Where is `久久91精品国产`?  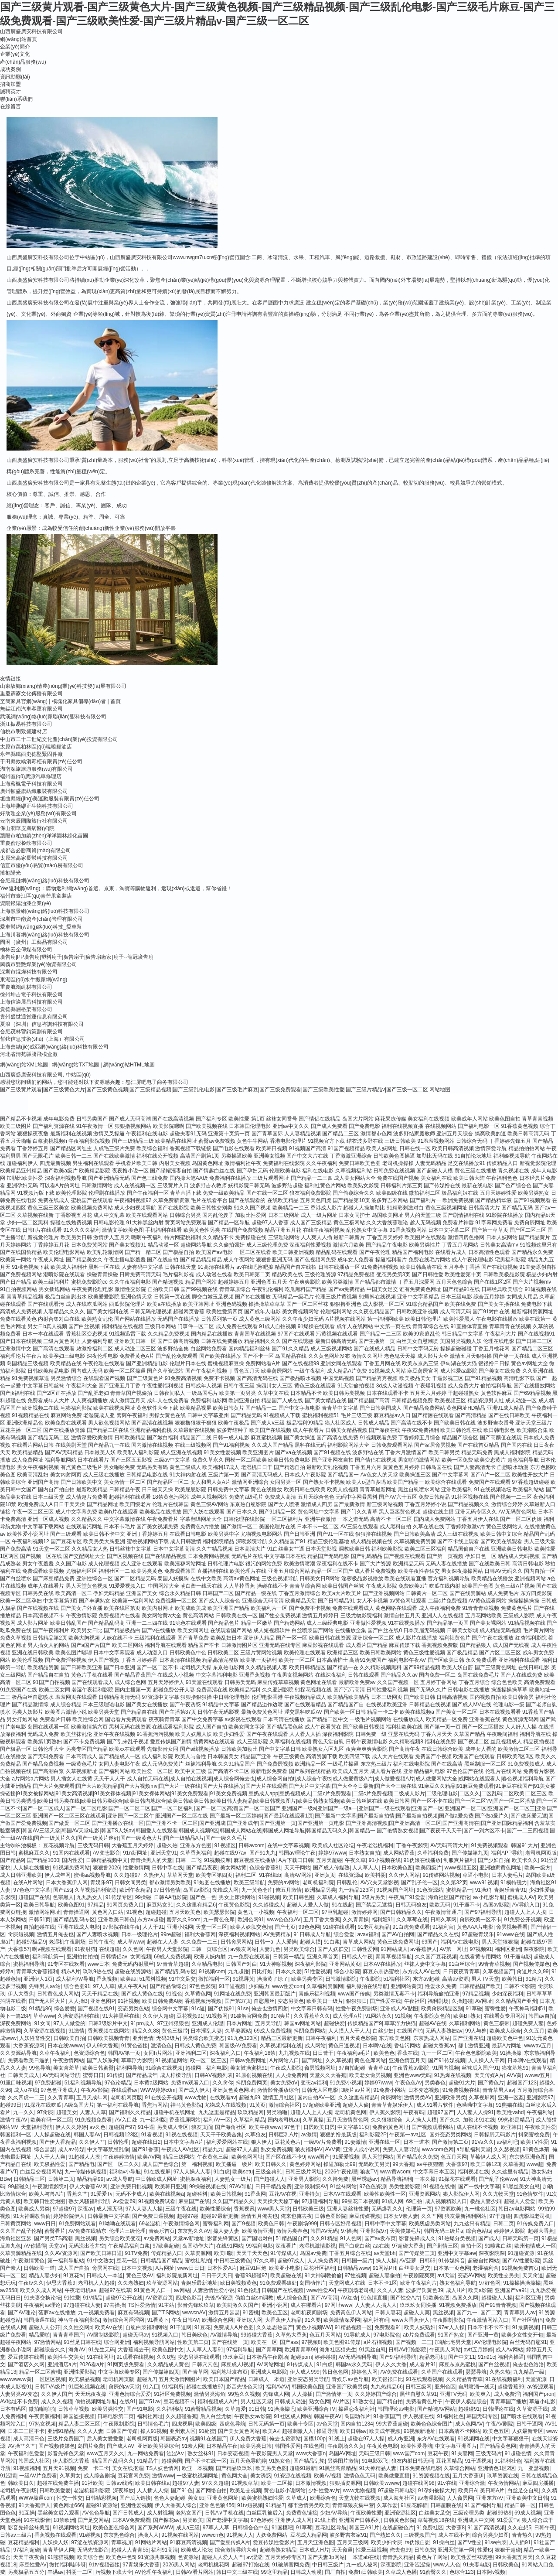
久久91精品国产 is located at coordinates (236, 1764).